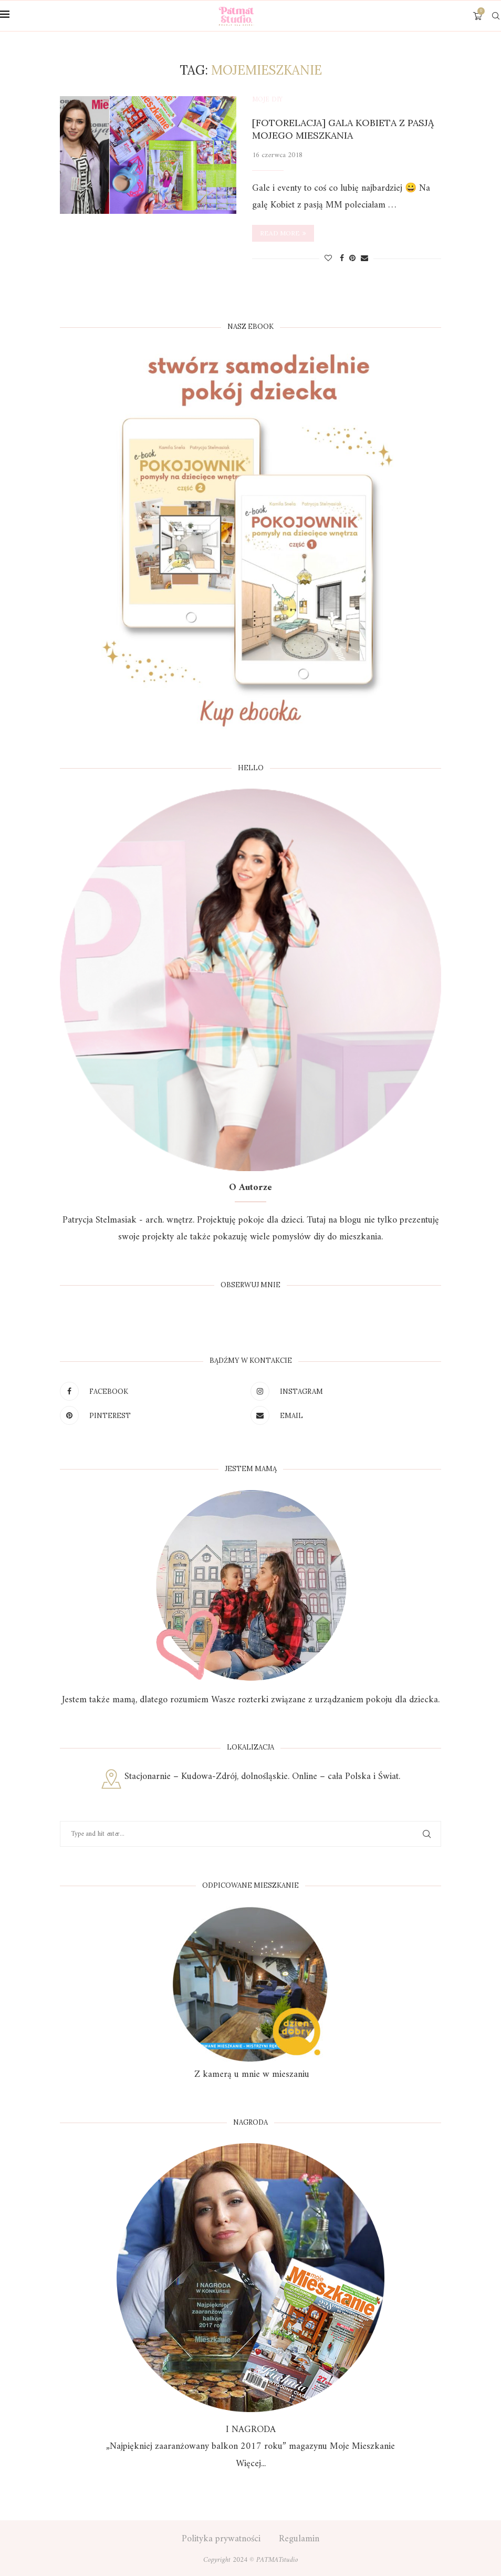 Image resolution: width=501 pixels, height=2576 pixels. I want to click on Regulamin, so click(299, 2539).